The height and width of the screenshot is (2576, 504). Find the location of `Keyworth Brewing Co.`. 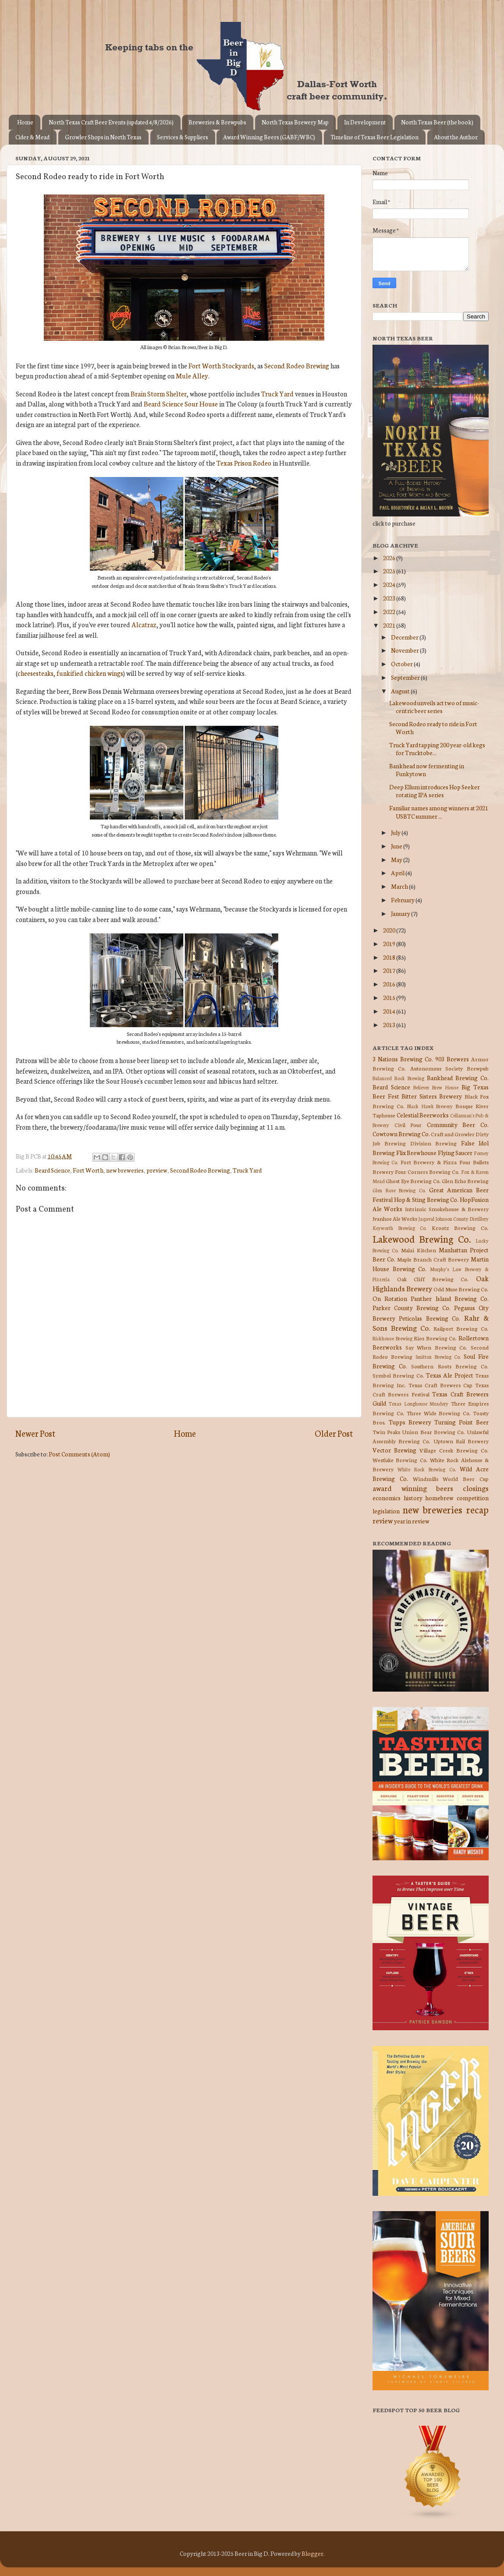

Keyworth Brewing Co. is located at coordinates (399, 1227).